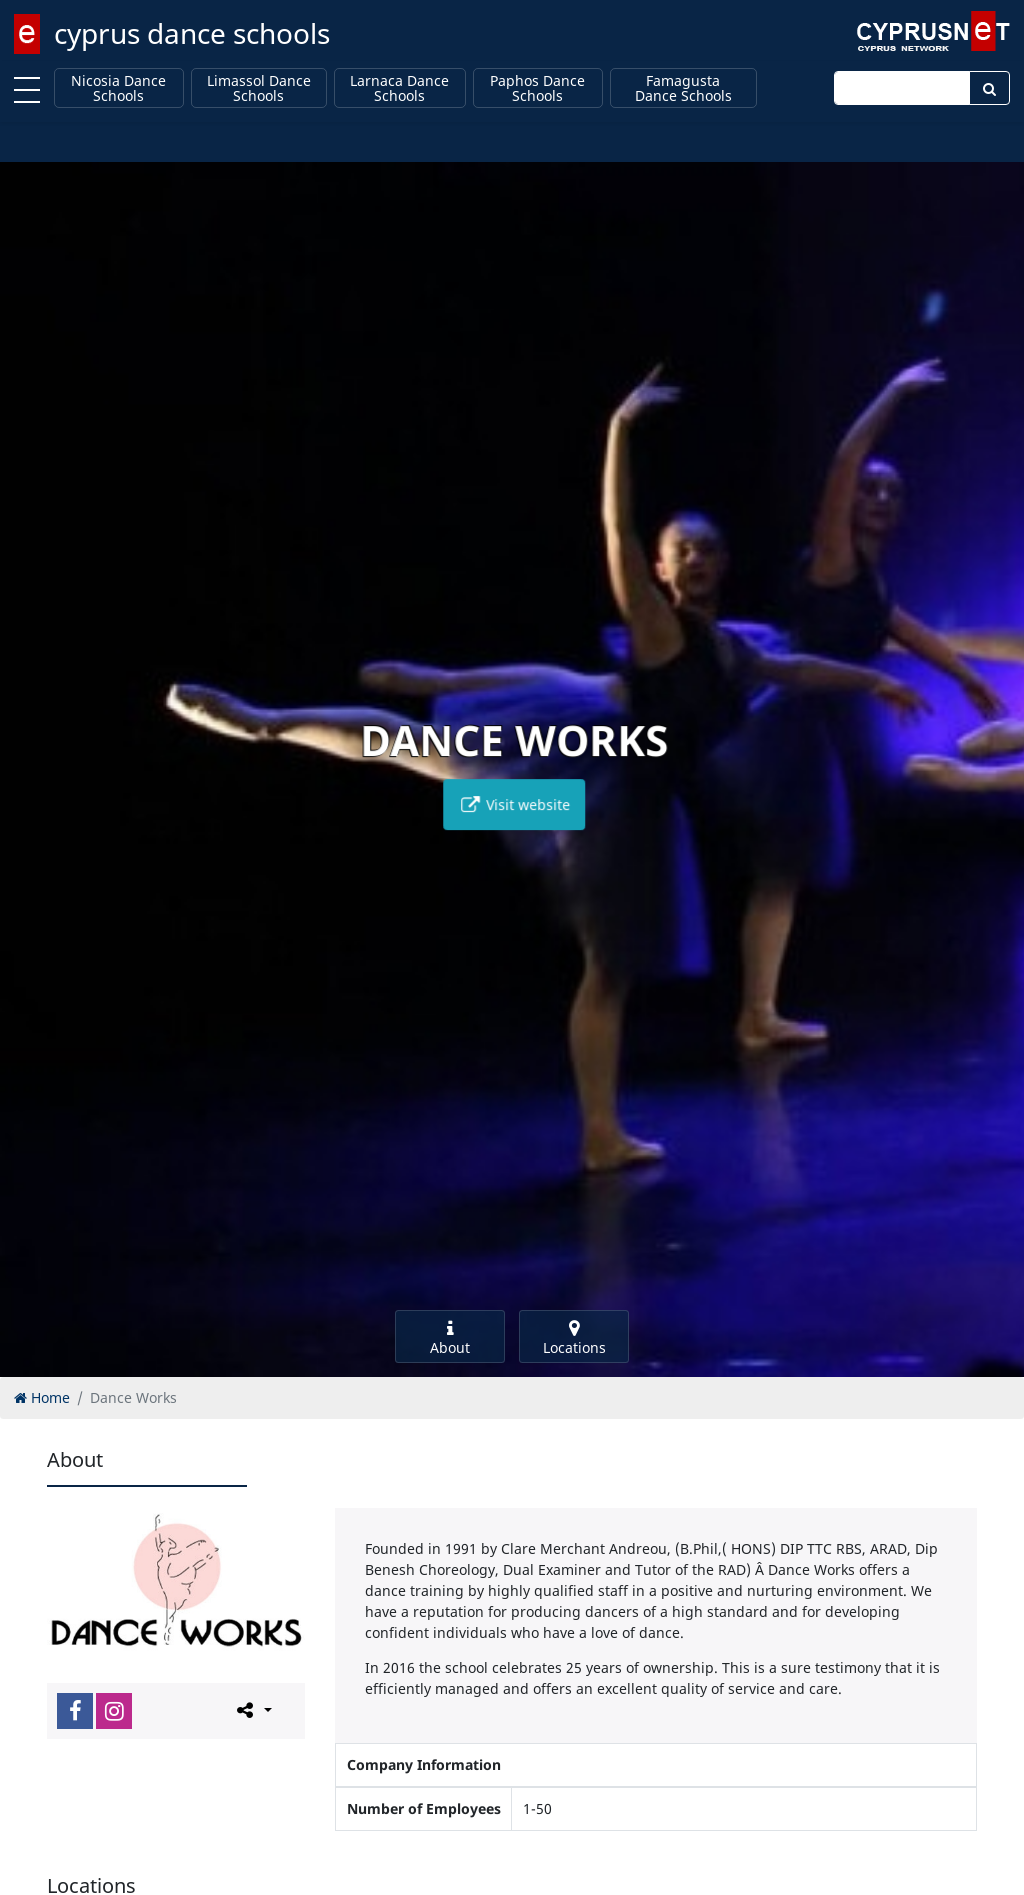 Image resolution: width=1024 pixels, height=1895 pixels. I want to click on Larnaca Dance Schools, so click(399, 88).